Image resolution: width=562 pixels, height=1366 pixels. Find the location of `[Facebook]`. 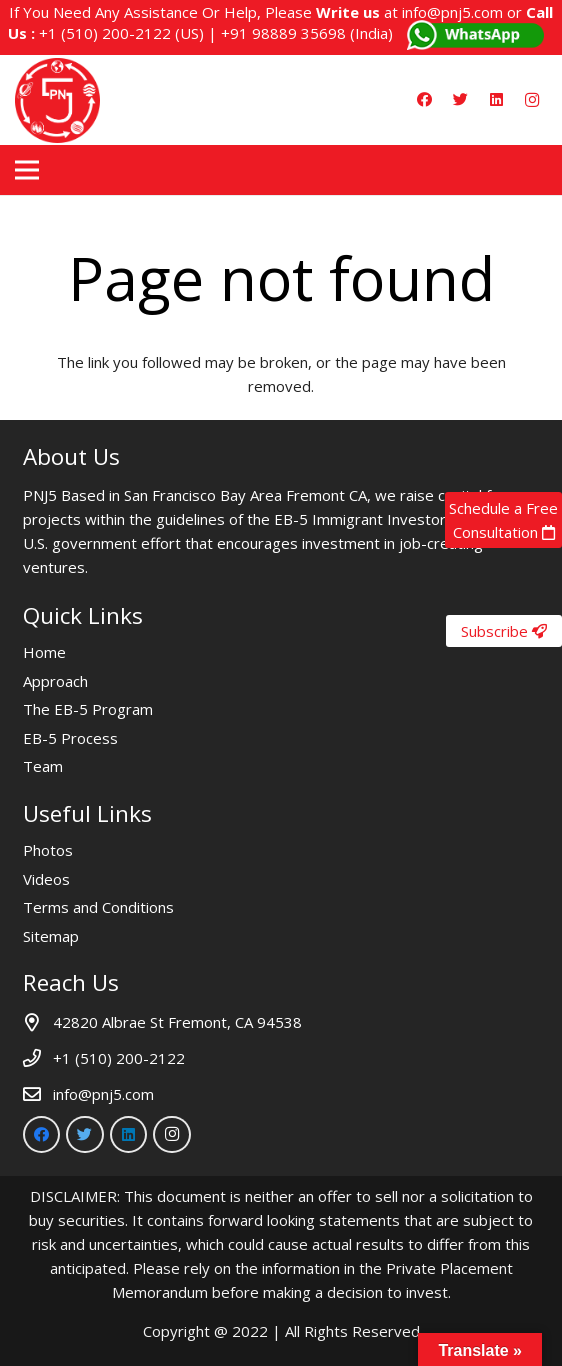

[Facebook] is located at coordinates (424, 100).